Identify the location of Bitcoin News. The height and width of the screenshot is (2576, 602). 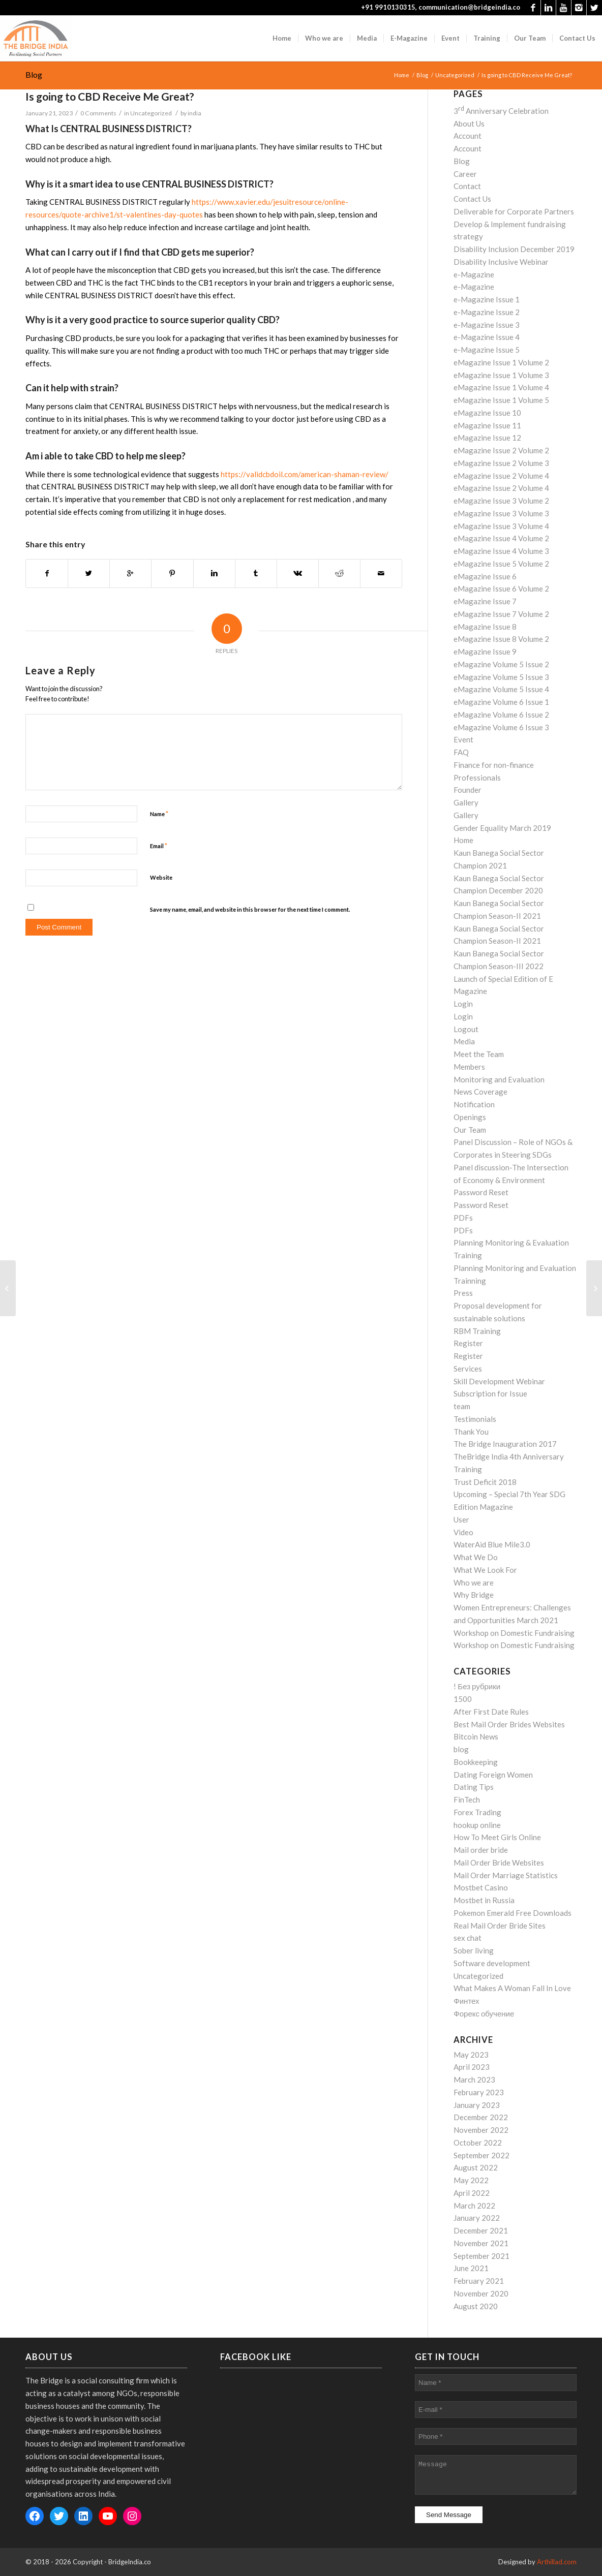
(476, 1736).